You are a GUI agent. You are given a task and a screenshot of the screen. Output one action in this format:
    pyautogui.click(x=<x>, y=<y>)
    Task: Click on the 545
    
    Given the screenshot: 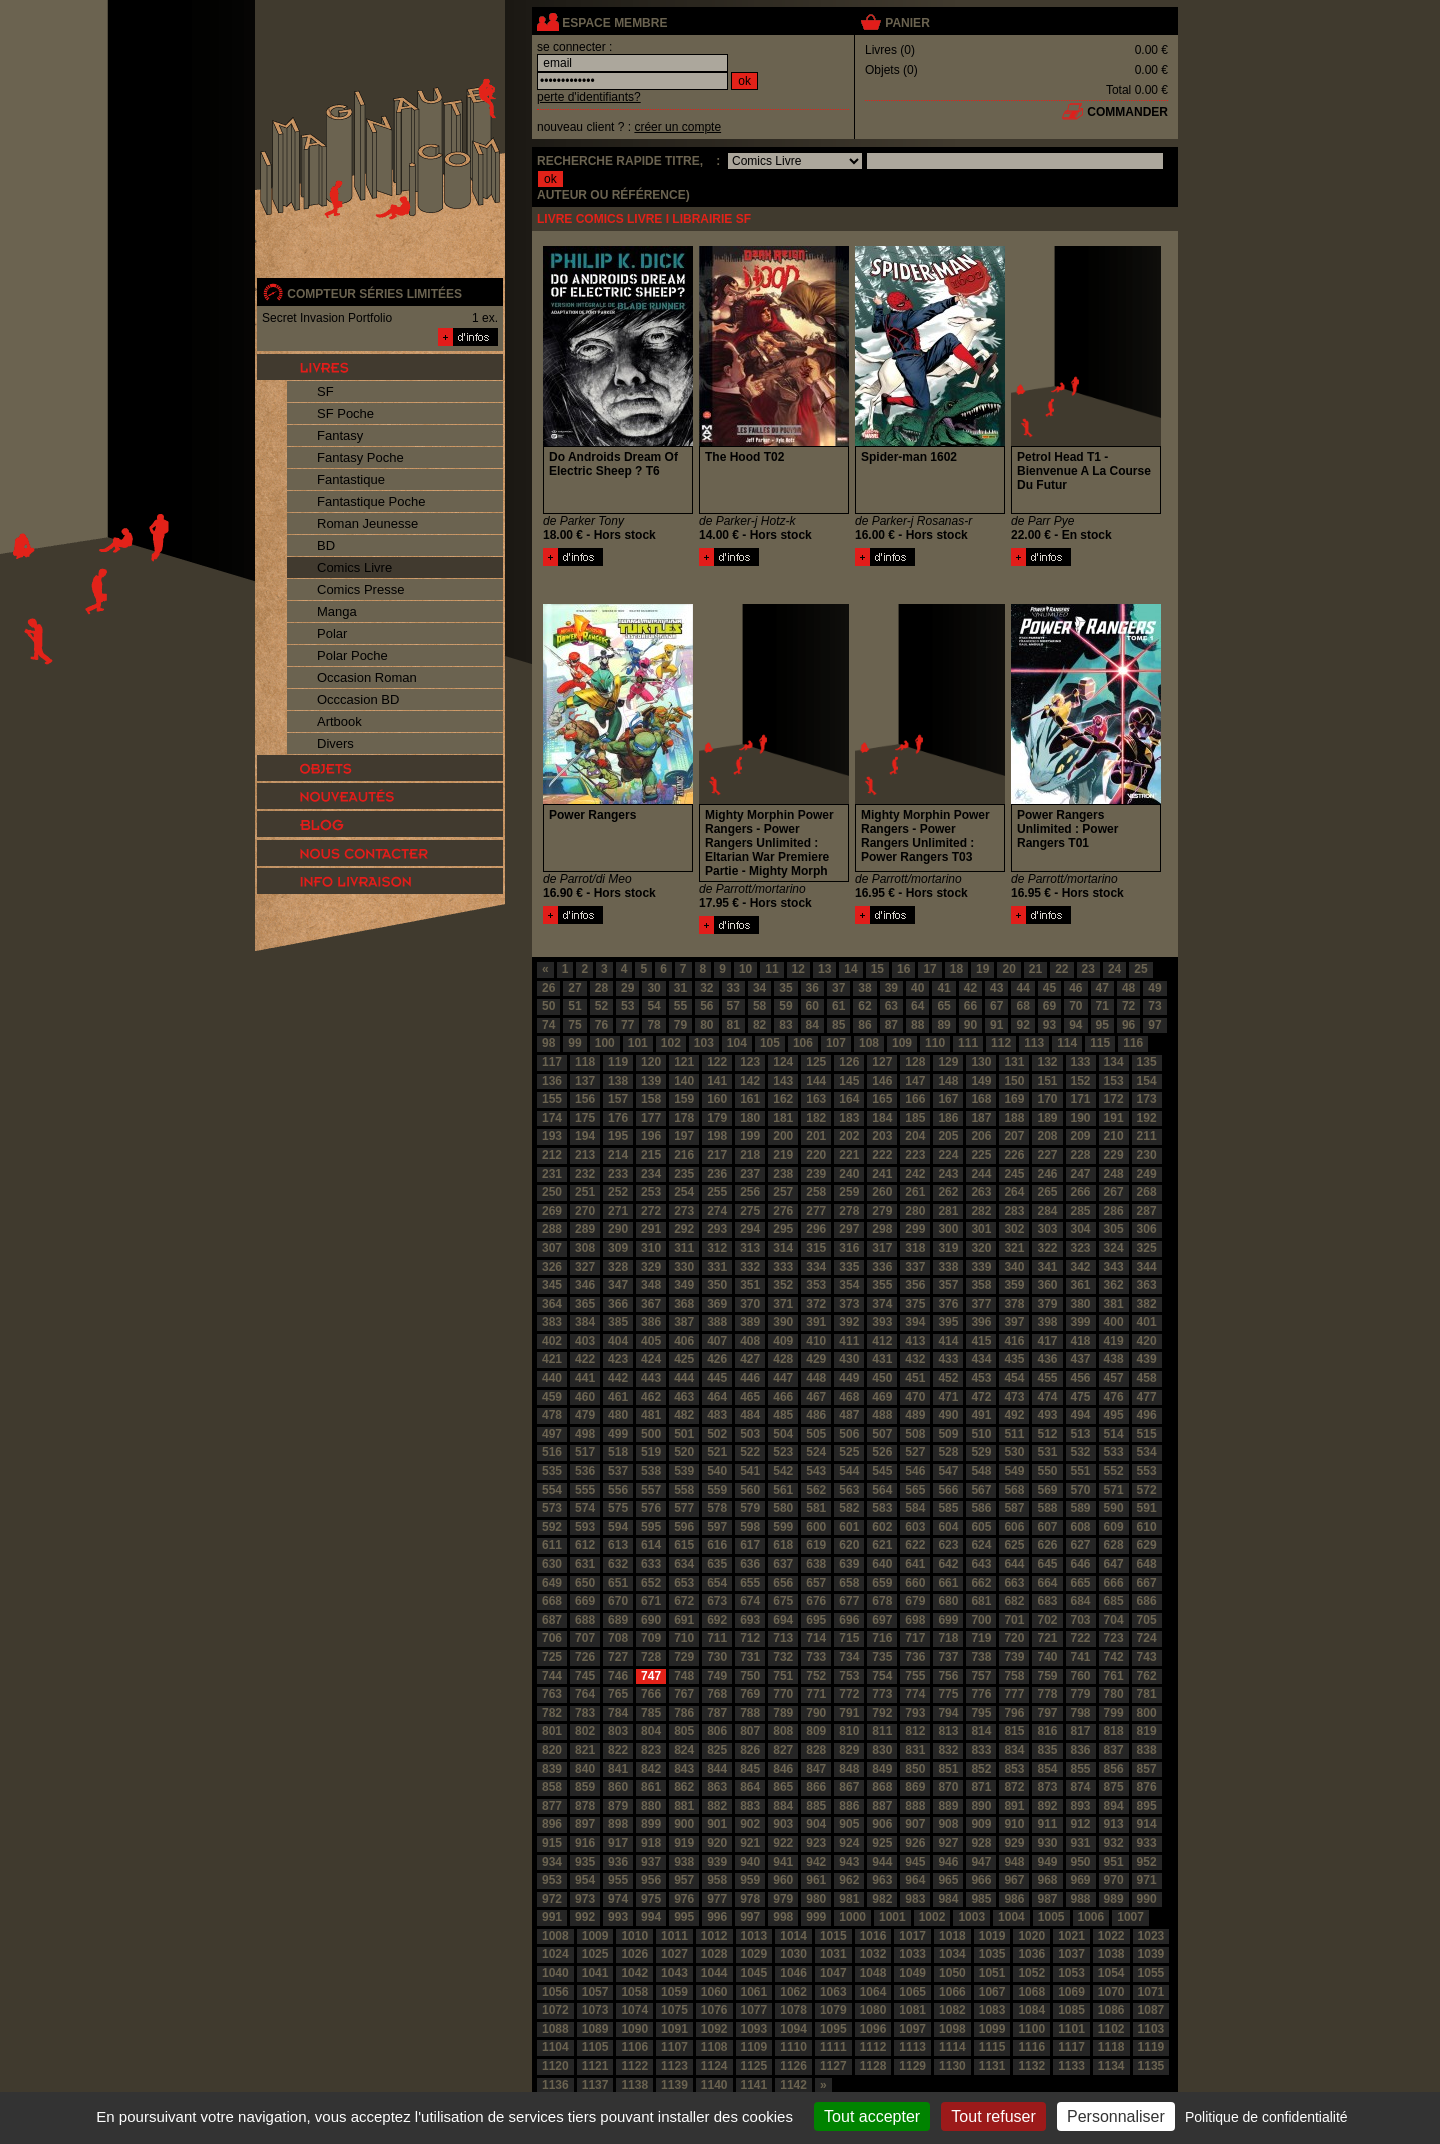 What is the action you would take?
    pyautogui.click(x=882, y=1471)
    